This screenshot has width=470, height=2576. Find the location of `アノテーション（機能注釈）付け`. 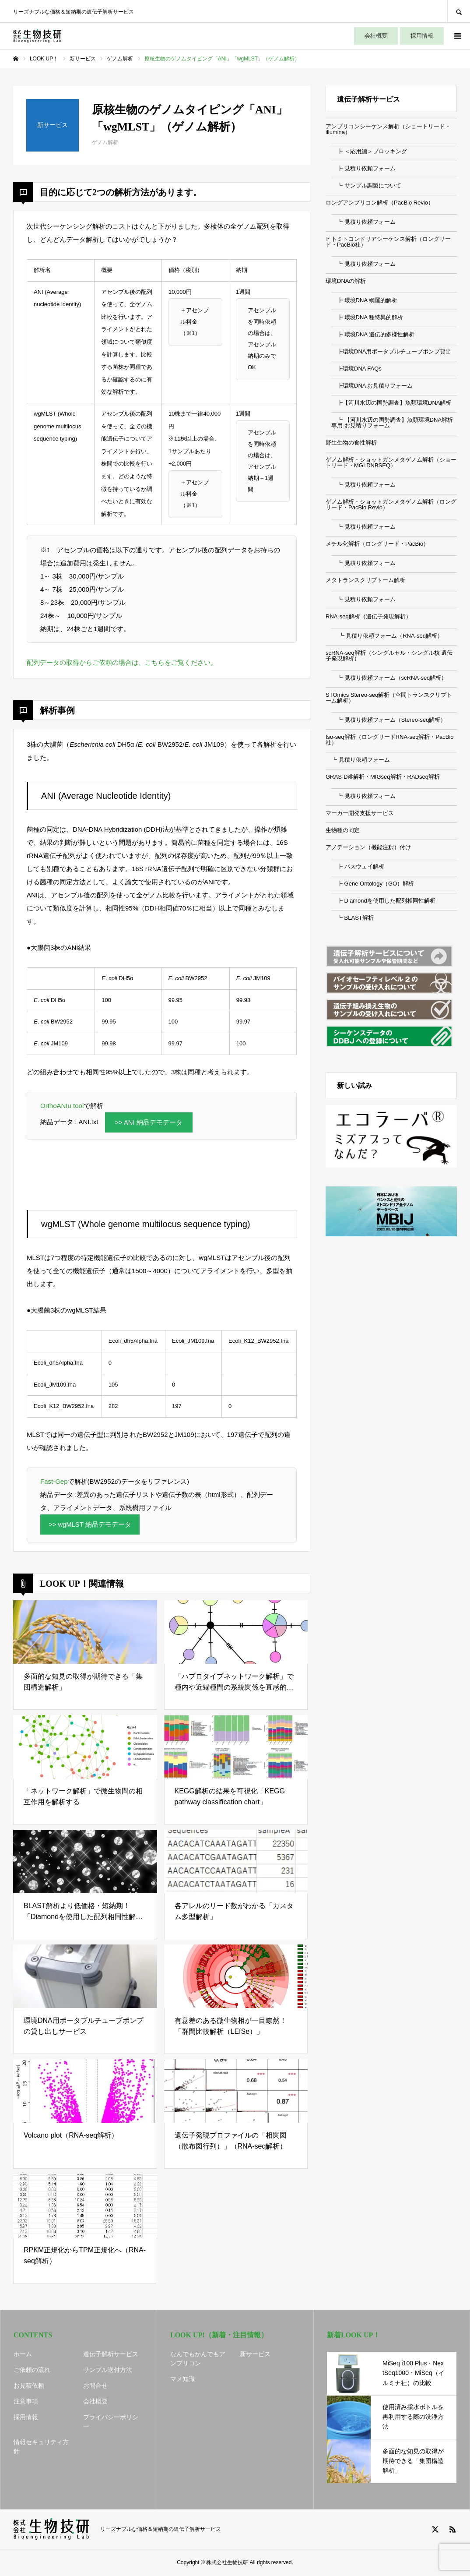

アノテーション（機能注釈）付け is located at coordinates (368, 847).